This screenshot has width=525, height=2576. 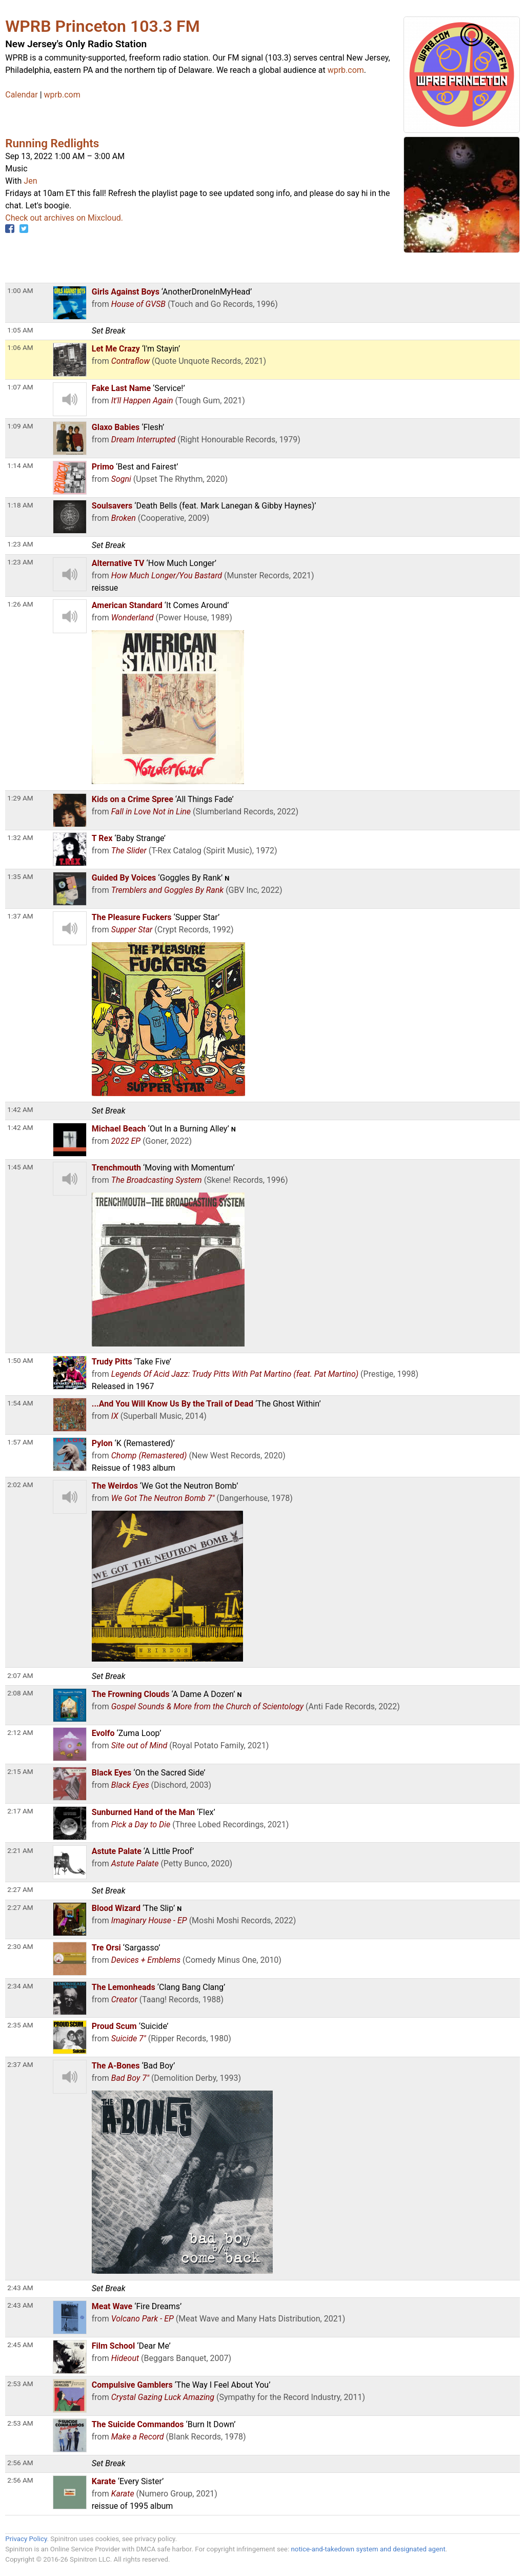 I want to click on 1:18 AM, so click(x=20, y=505).